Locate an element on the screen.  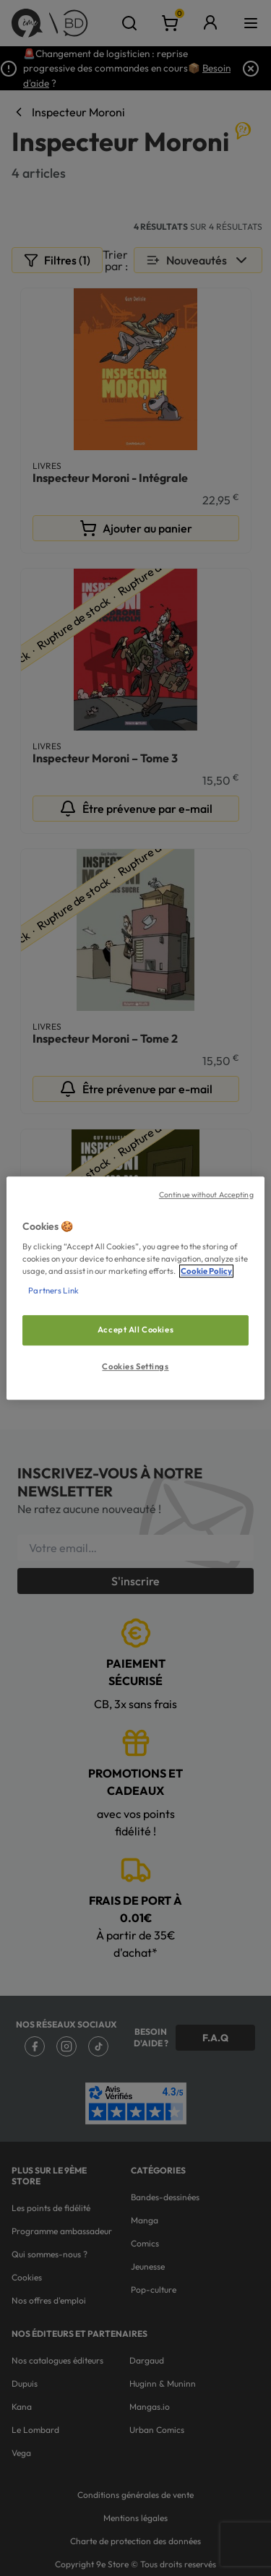
Partners Link is located at coordinates (53, 1290).